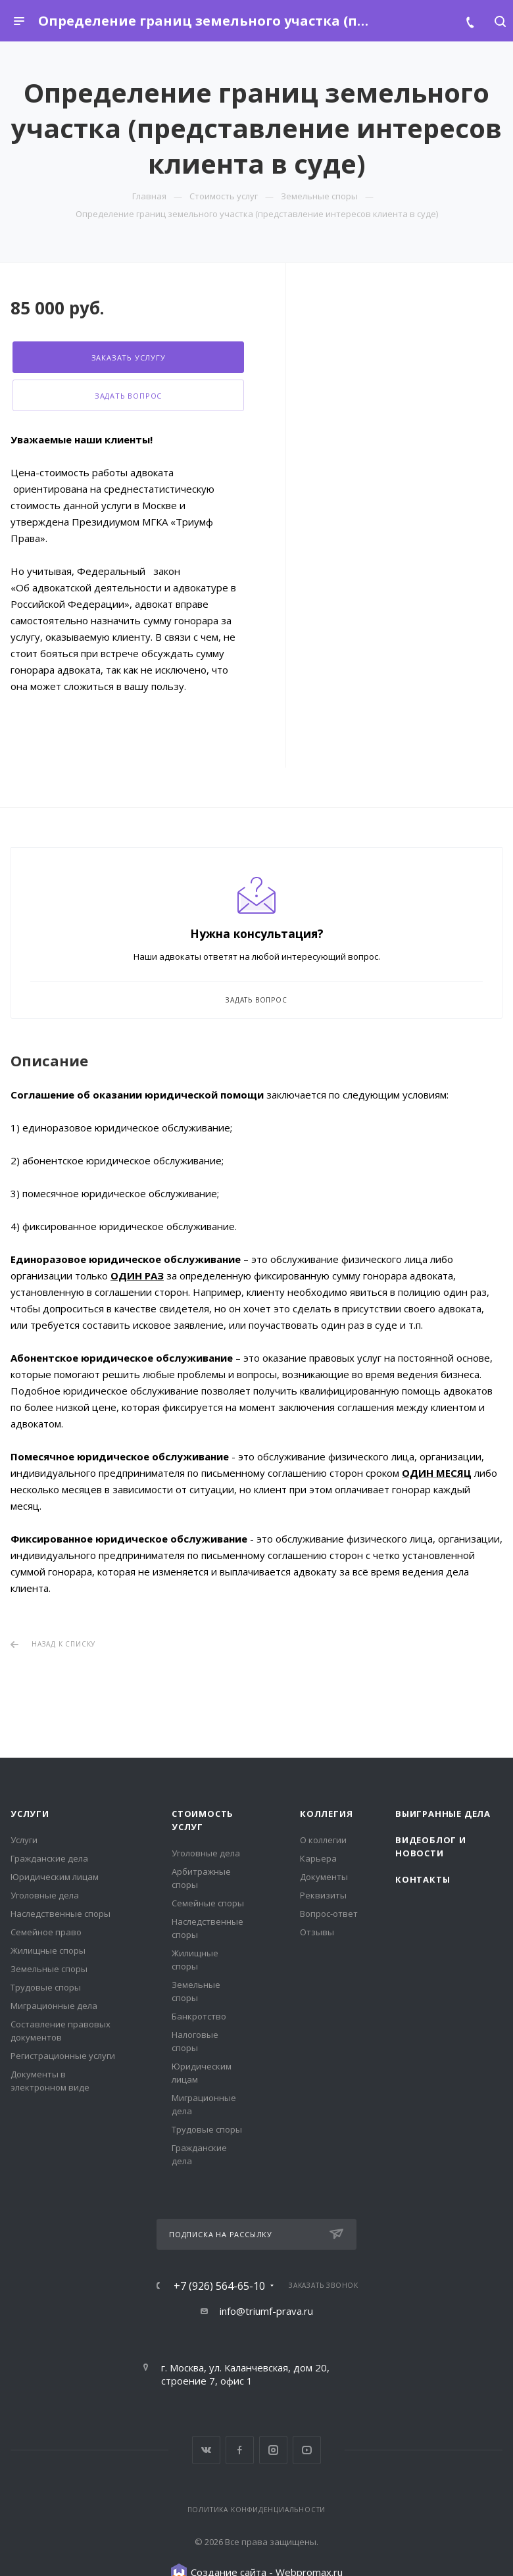  I want to click on Земельные споры, so click(49, 1969).